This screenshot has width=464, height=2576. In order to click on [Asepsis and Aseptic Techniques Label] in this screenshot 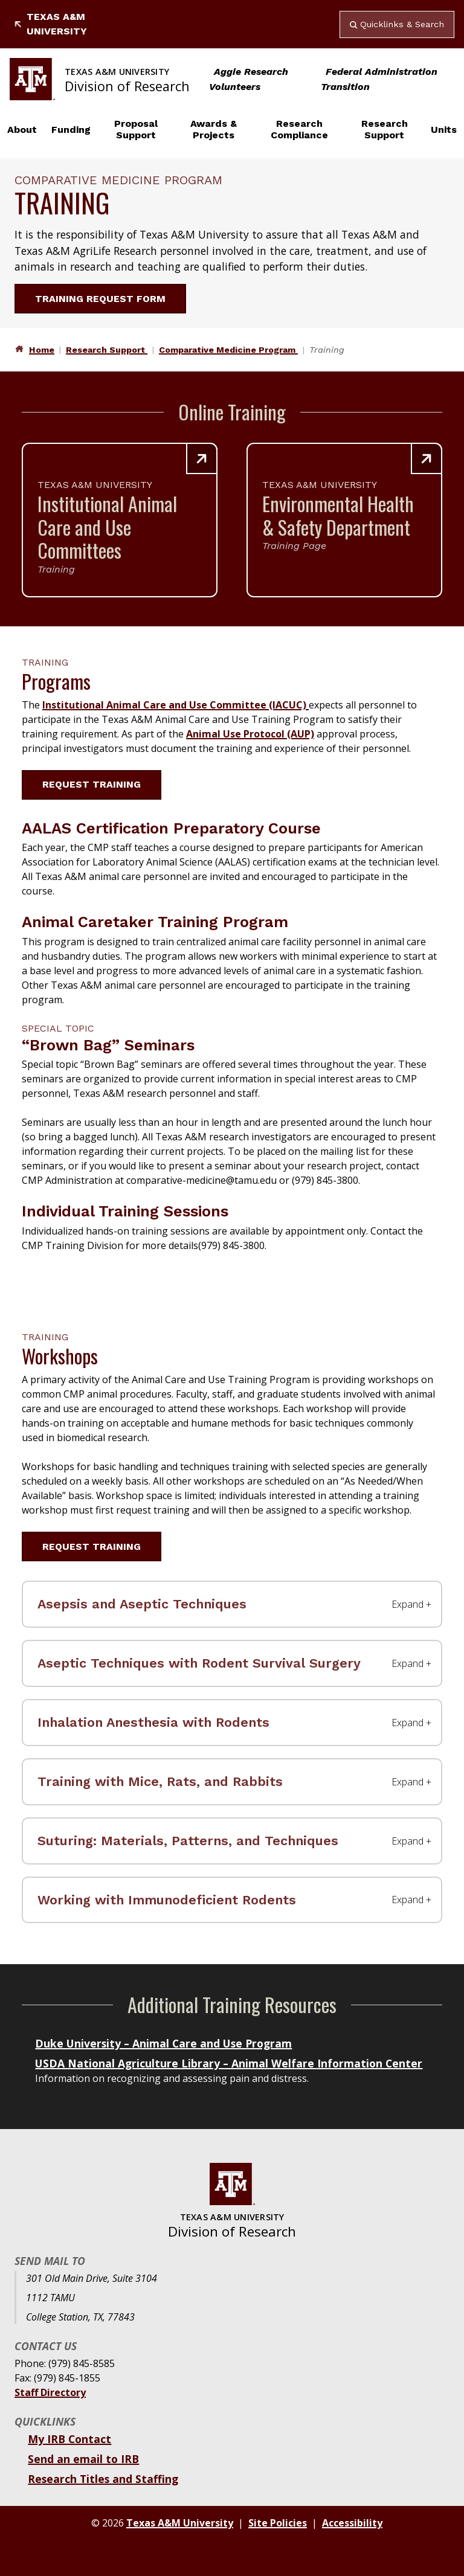, I will do `click(232, 1604)`.